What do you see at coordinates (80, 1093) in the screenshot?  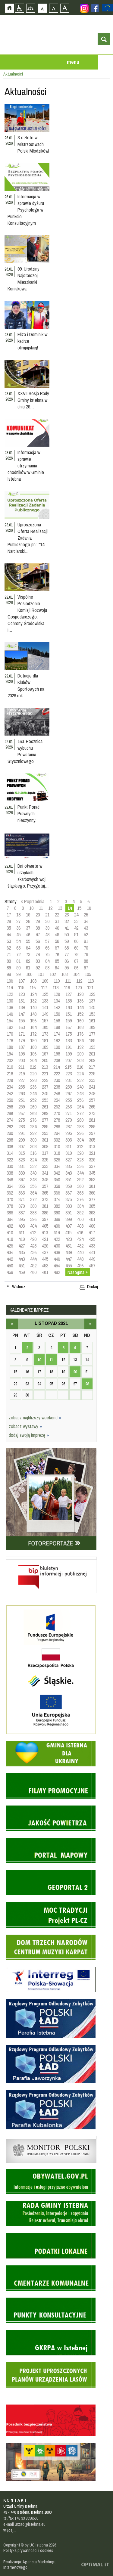 I see `248` at bounding box center [80, 1093].